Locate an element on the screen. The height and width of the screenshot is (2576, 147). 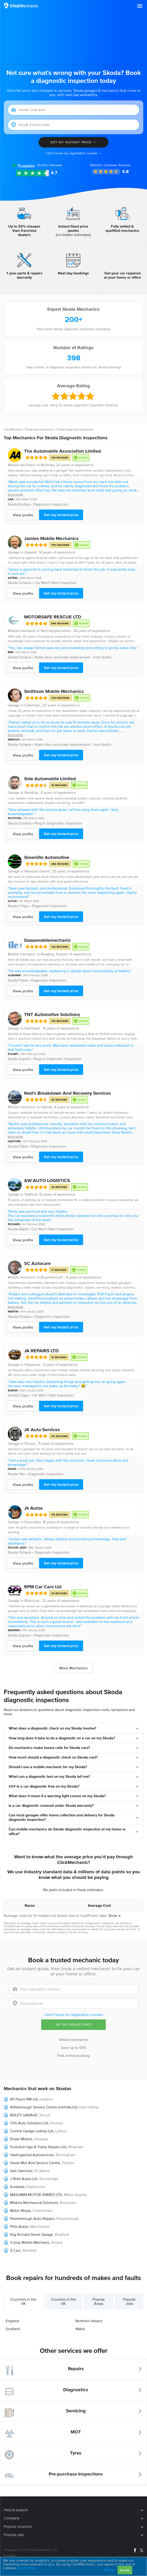
Phils Autos is located at coordinates (19, 2226).